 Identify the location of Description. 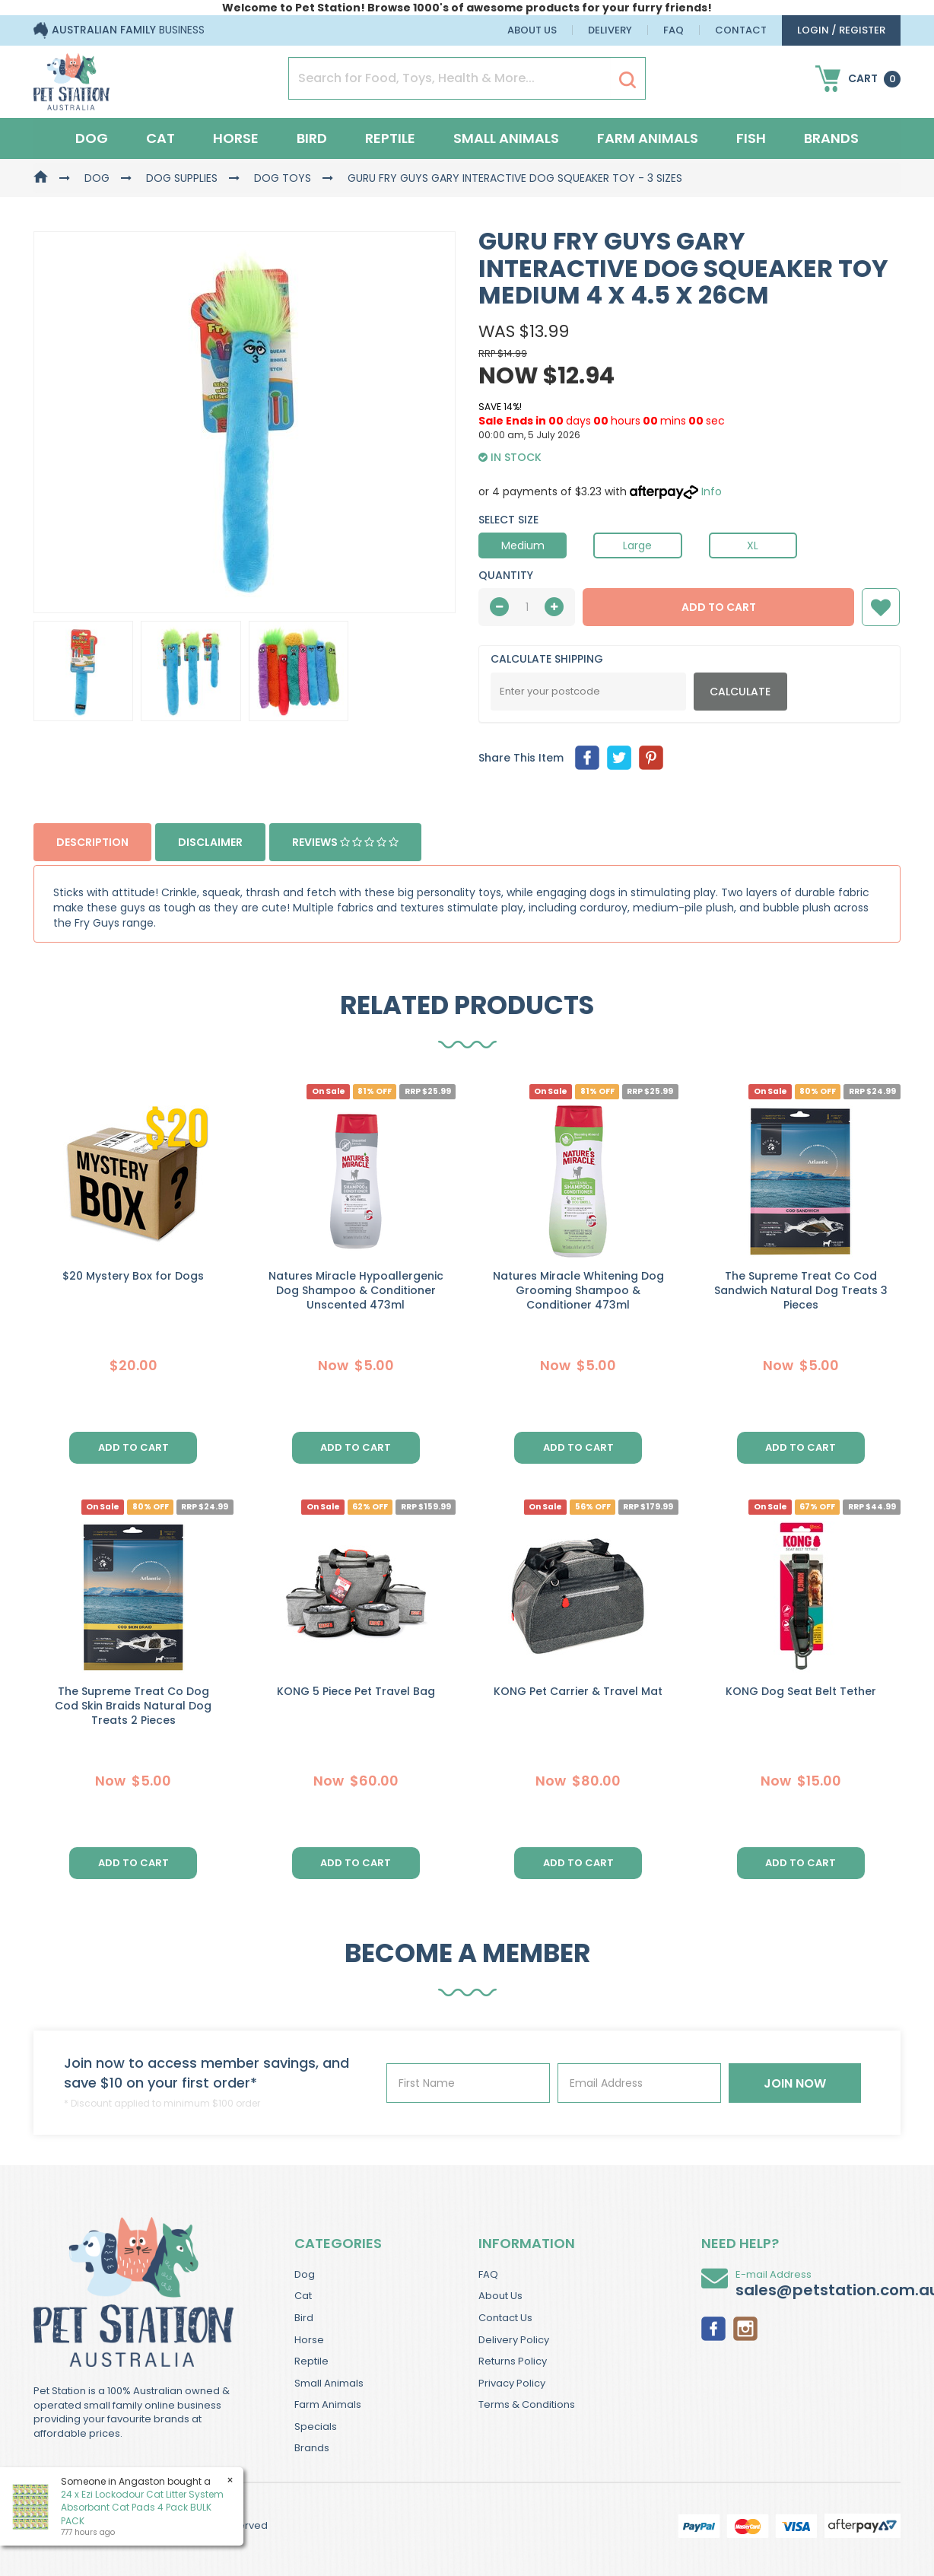
(92, 842).